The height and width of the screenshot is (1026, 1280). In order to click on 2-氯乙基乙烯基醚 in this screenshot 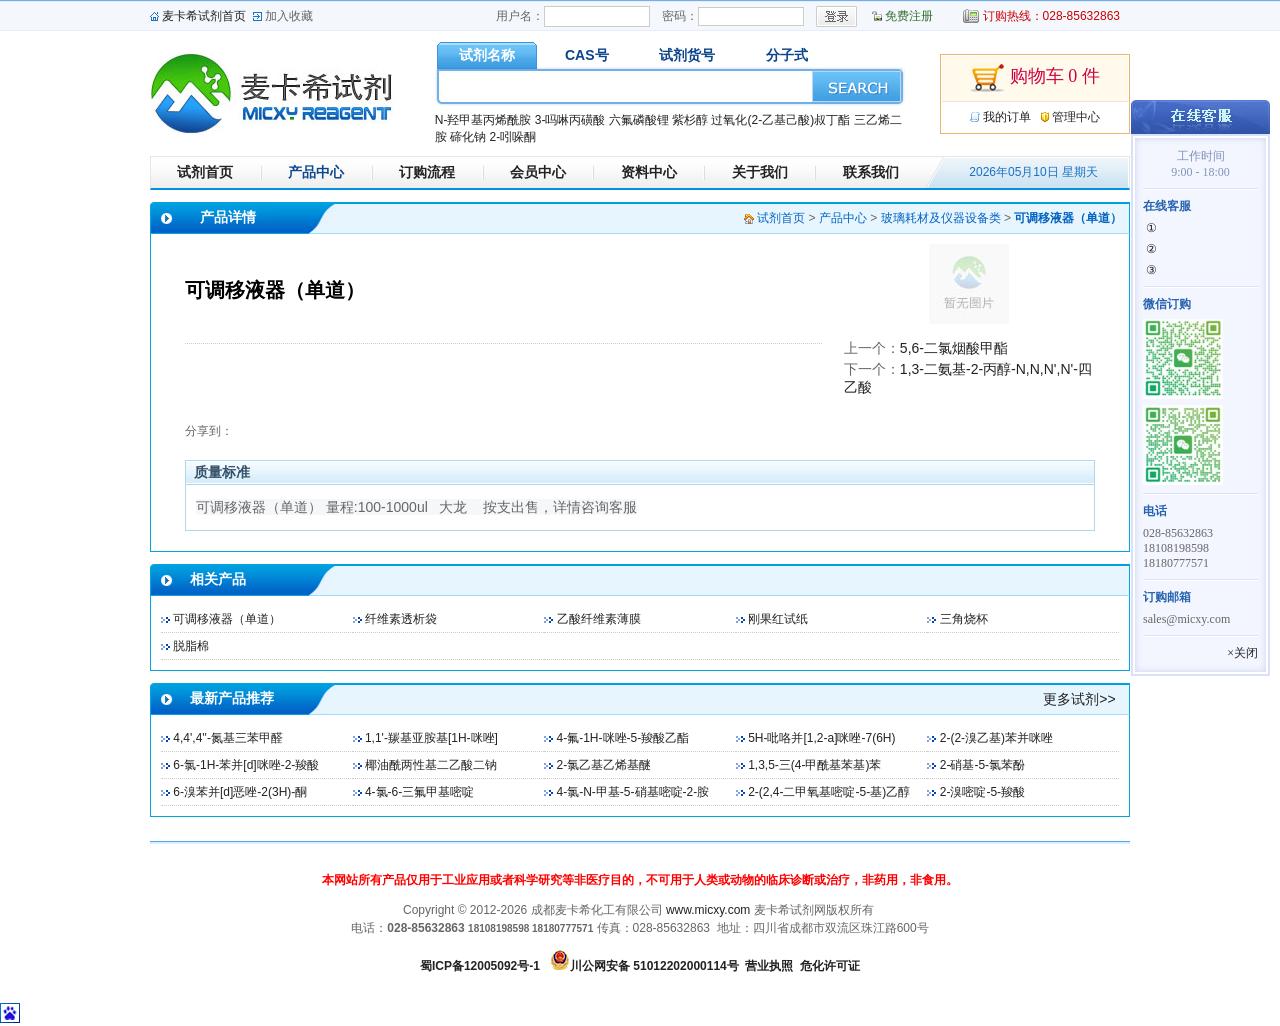, I will do `click(604, 765)`.